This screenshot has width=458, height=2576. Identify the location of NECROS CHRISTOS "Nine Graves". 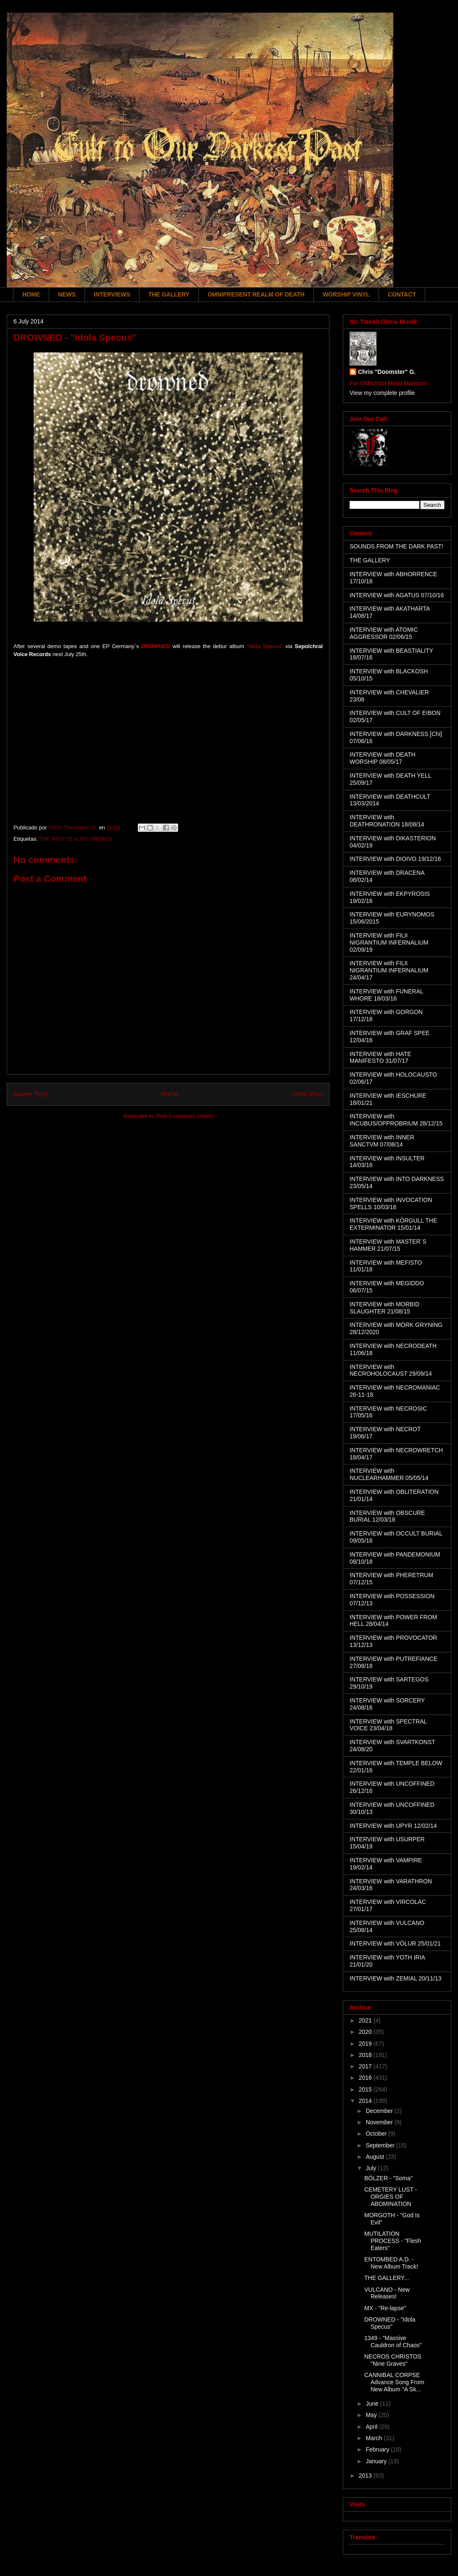
(392, 2360).